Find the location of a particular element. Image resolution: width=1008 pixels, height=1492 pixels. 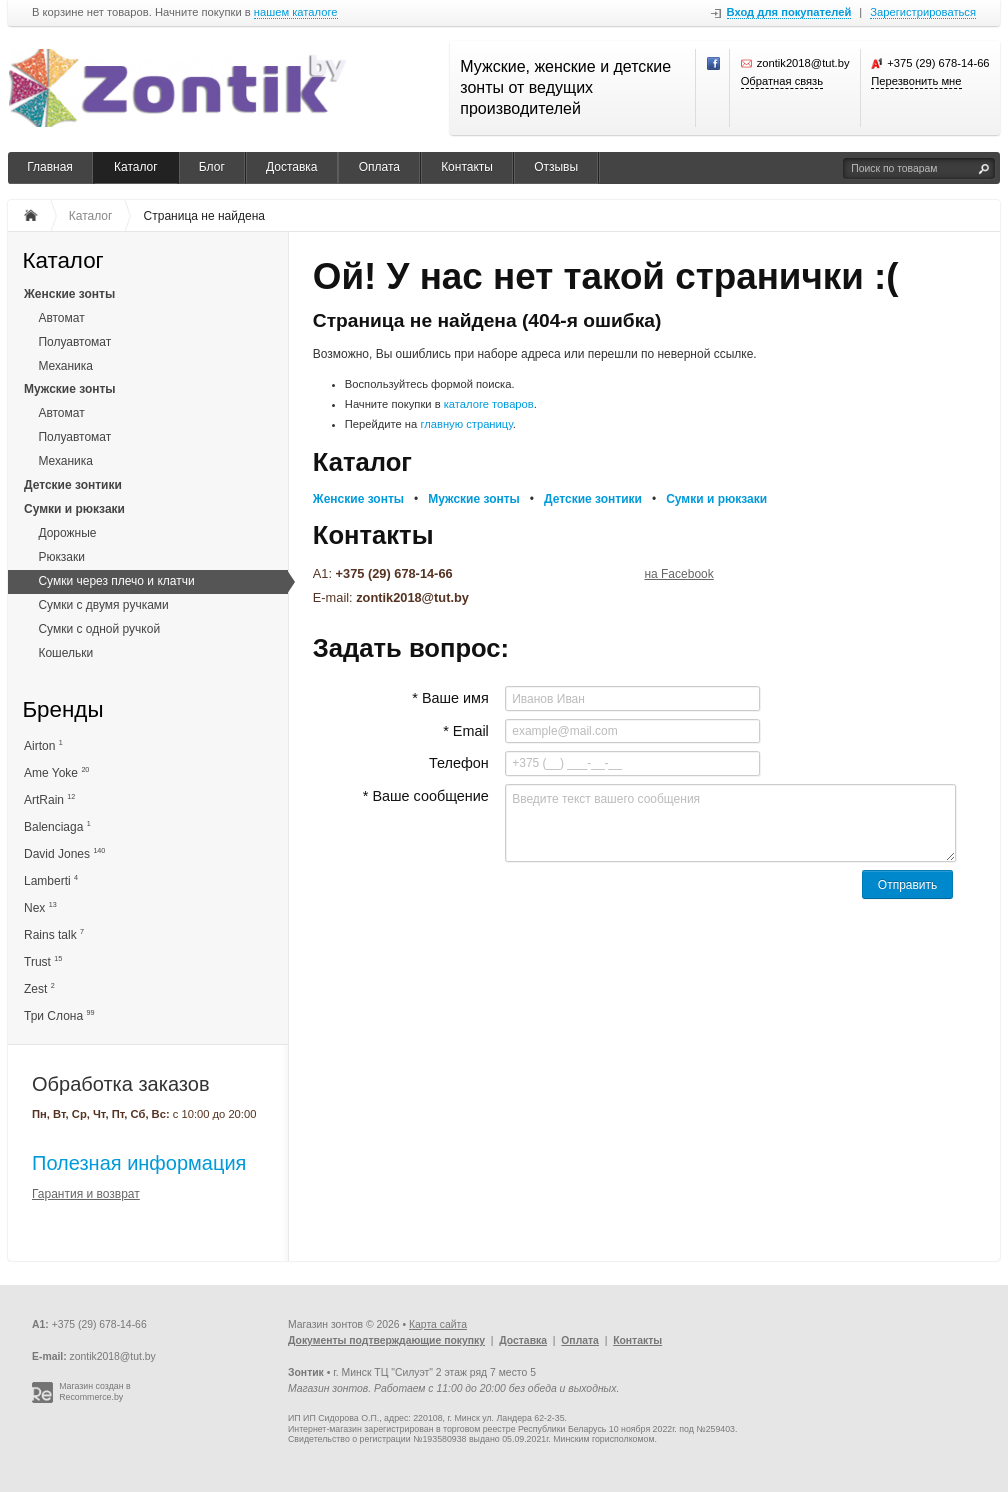

нашем каталоге is located at coordinates (296, 12).